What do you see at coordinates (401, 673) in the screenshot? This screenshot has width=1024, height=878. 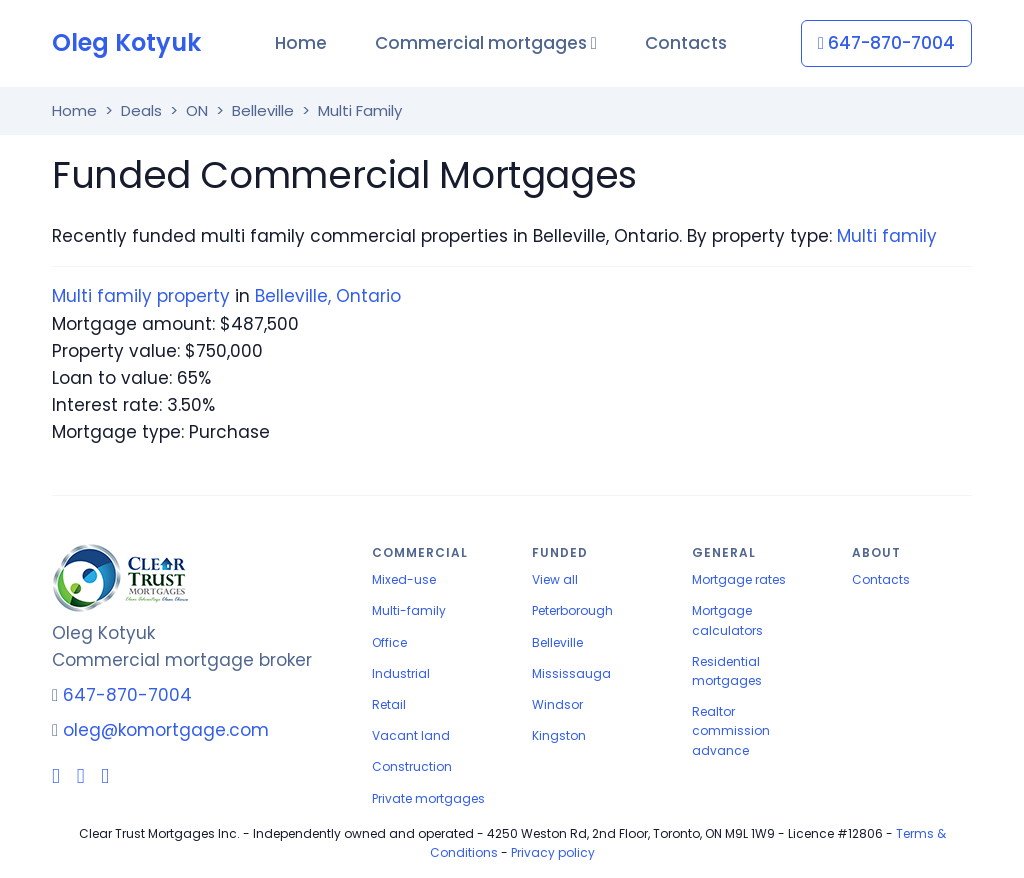 I see `Industrial` at bounding box center [401, 673].